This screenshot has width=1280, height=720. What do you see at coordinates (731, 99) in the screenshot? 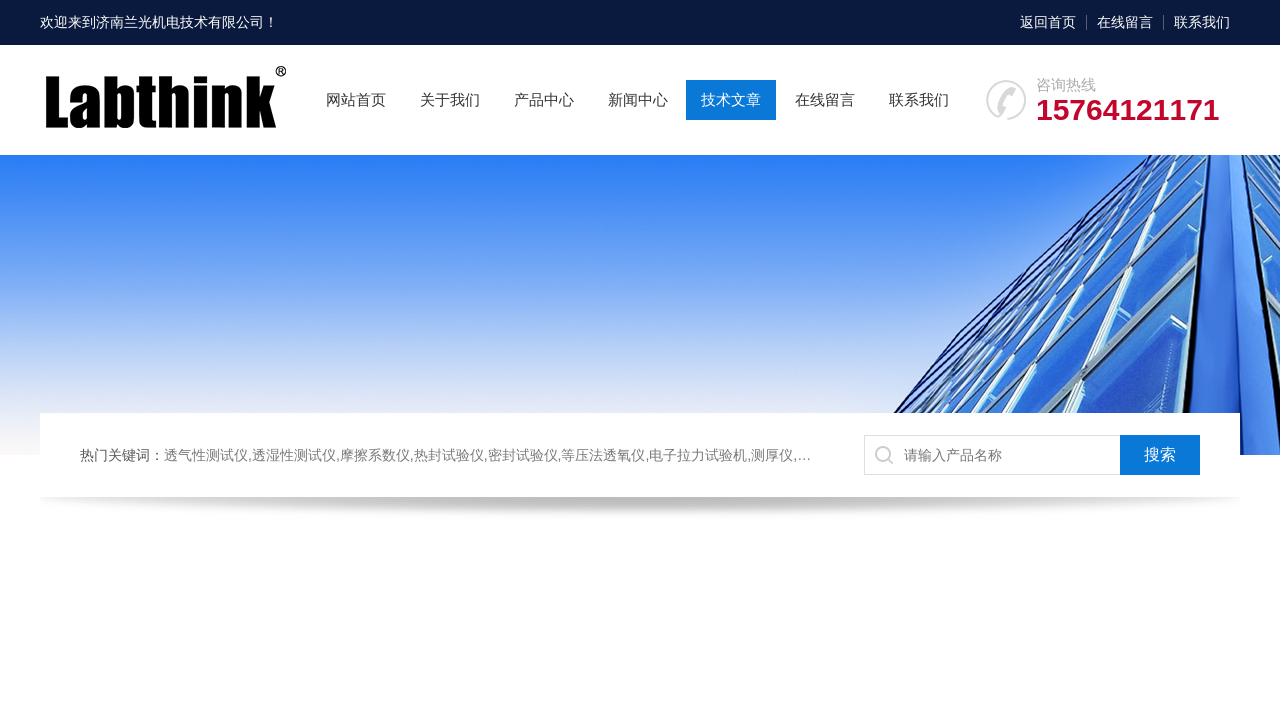
I see `技术文章` at bounding box center [731, 99].